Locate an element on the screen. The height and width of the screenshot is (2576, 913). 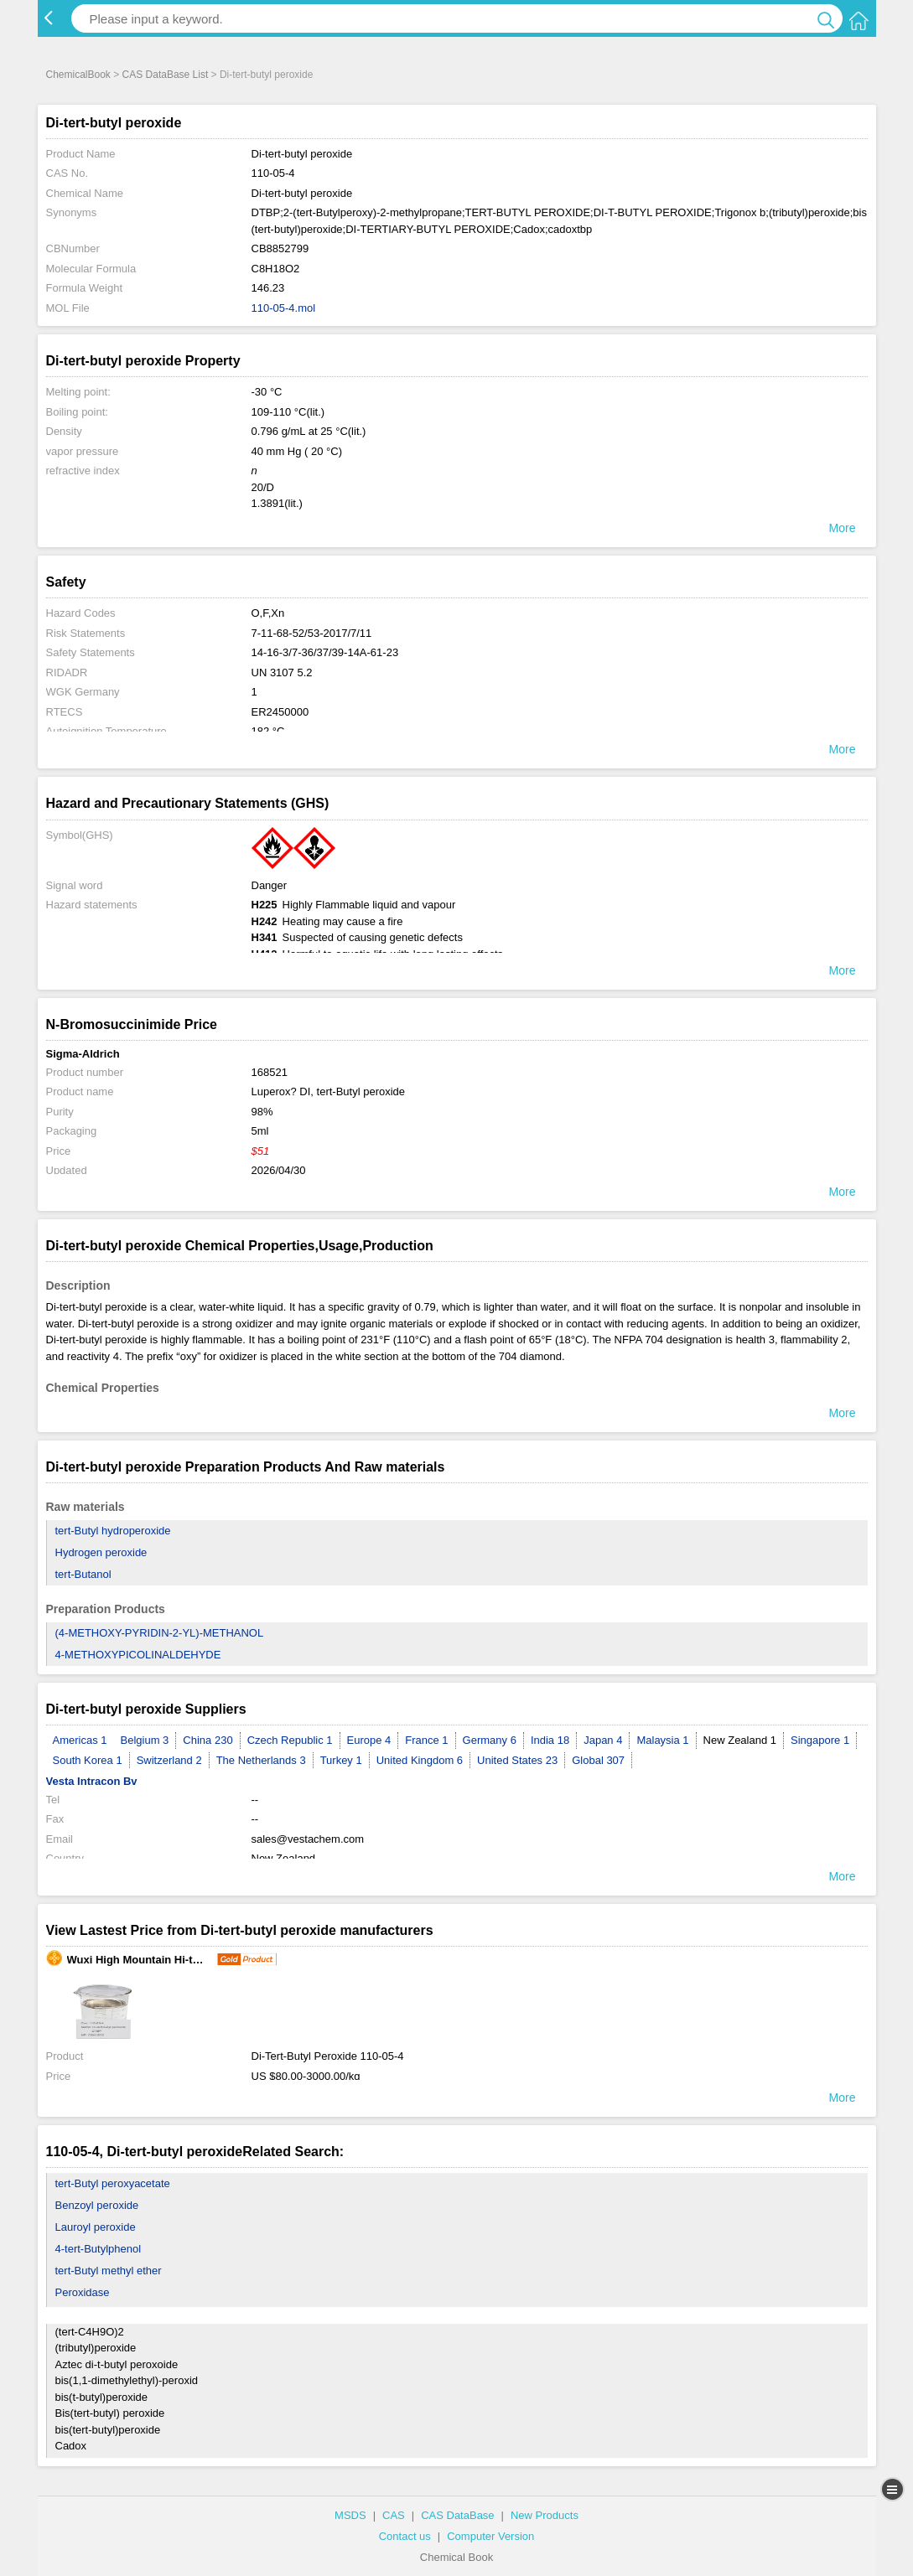
Europe 4 is located at coordinates (369, 1740).